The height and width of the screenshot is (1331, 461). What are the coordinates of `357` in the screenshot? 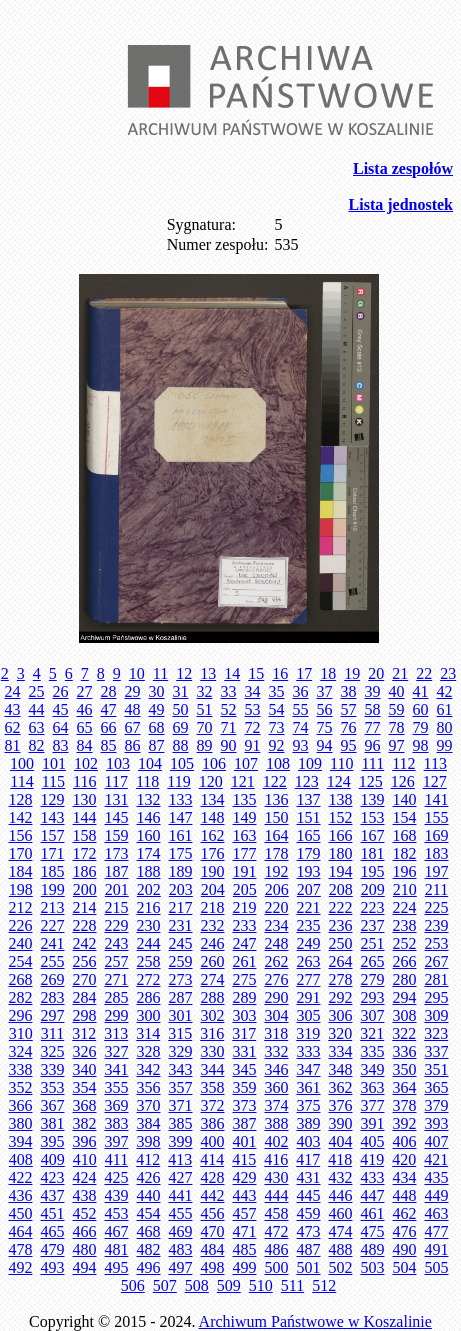 It's located at (181, 1087).